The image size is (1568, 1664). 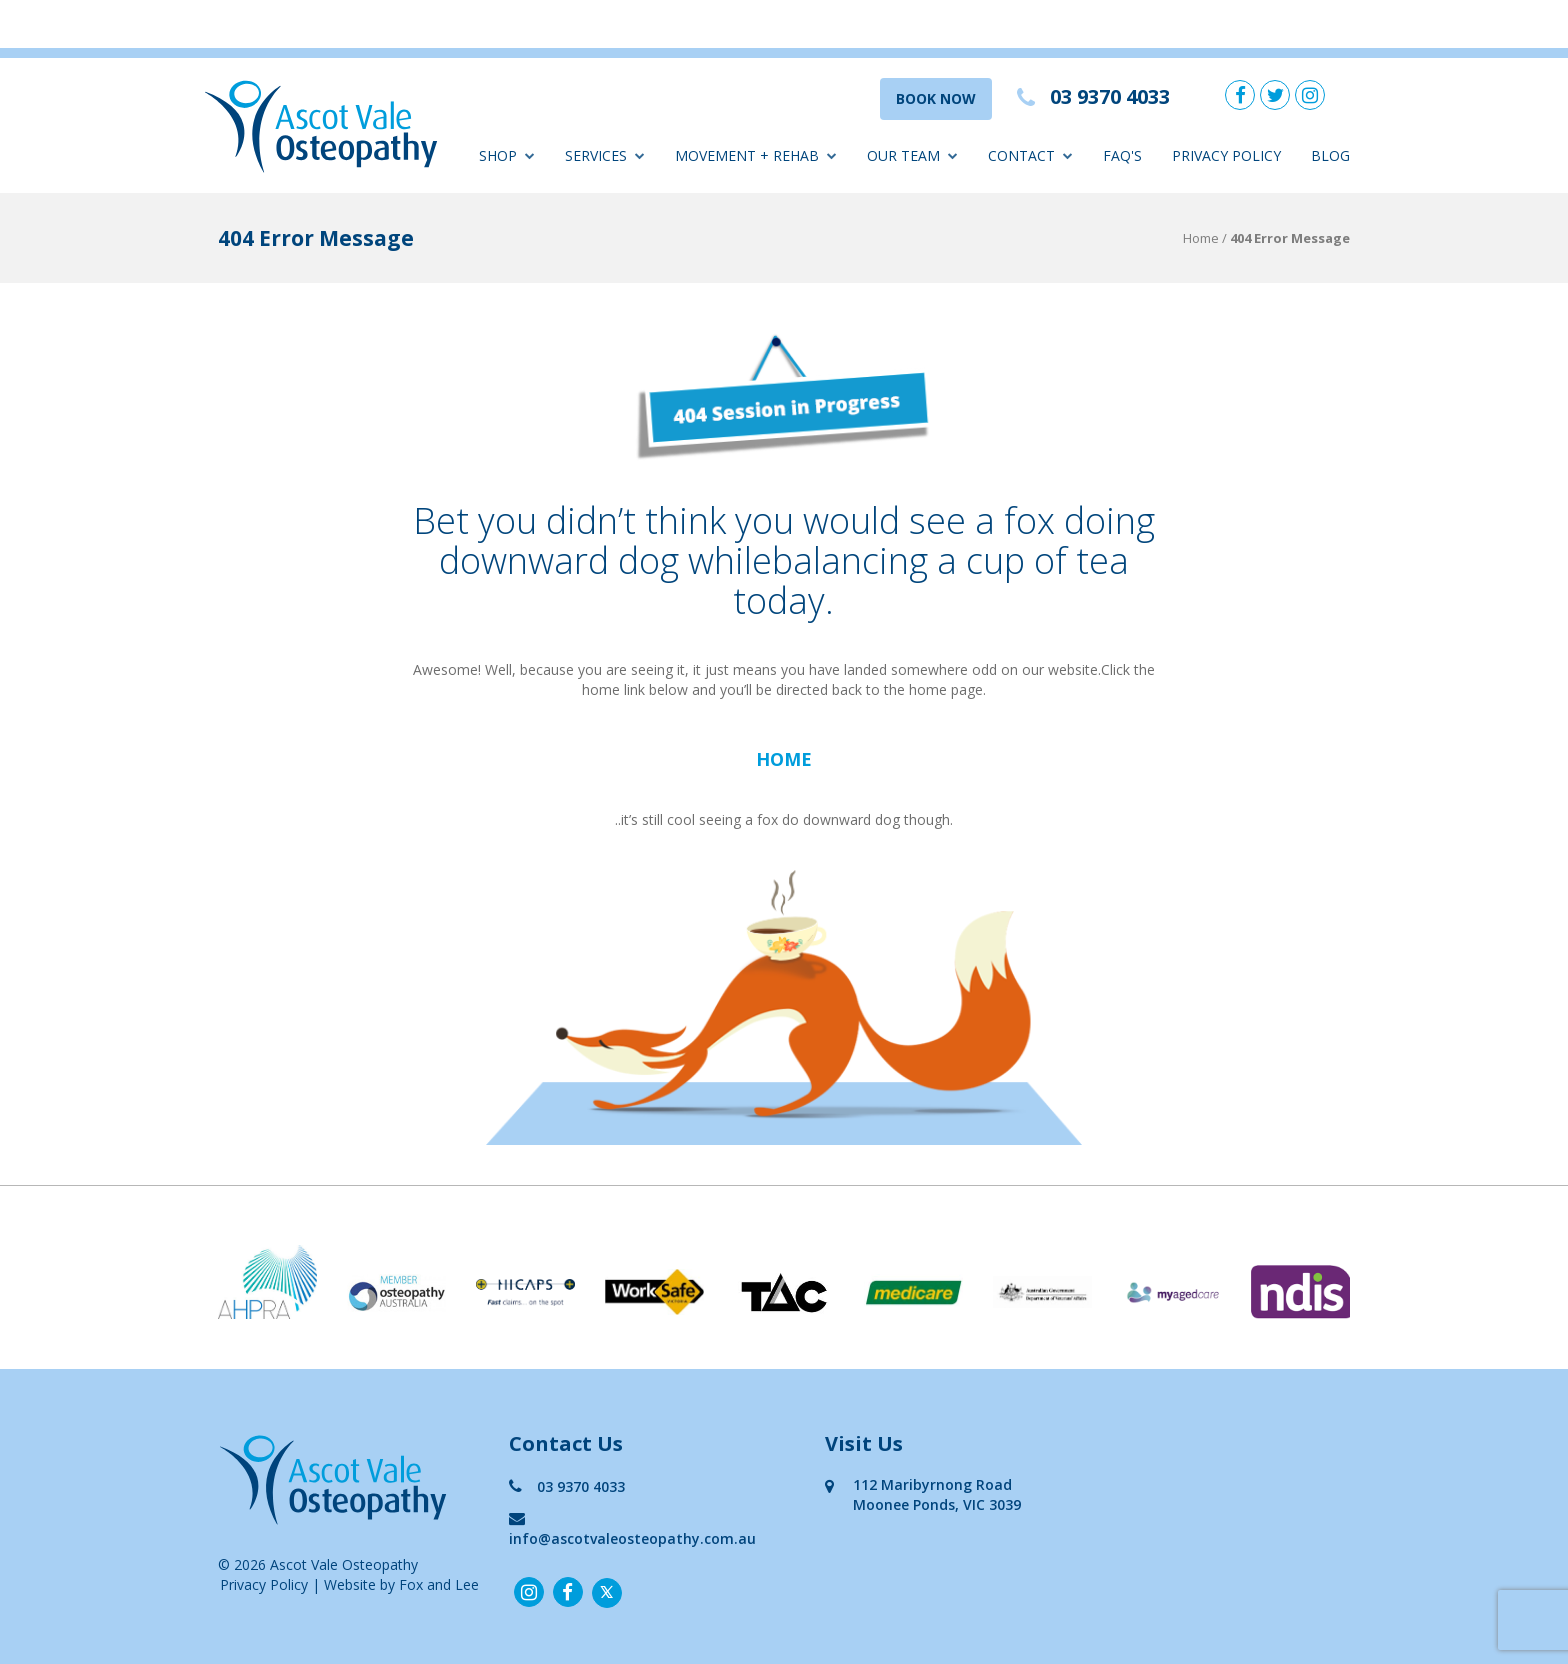 I want to click on 03 9370 4033, so click(x=567, y=1486).